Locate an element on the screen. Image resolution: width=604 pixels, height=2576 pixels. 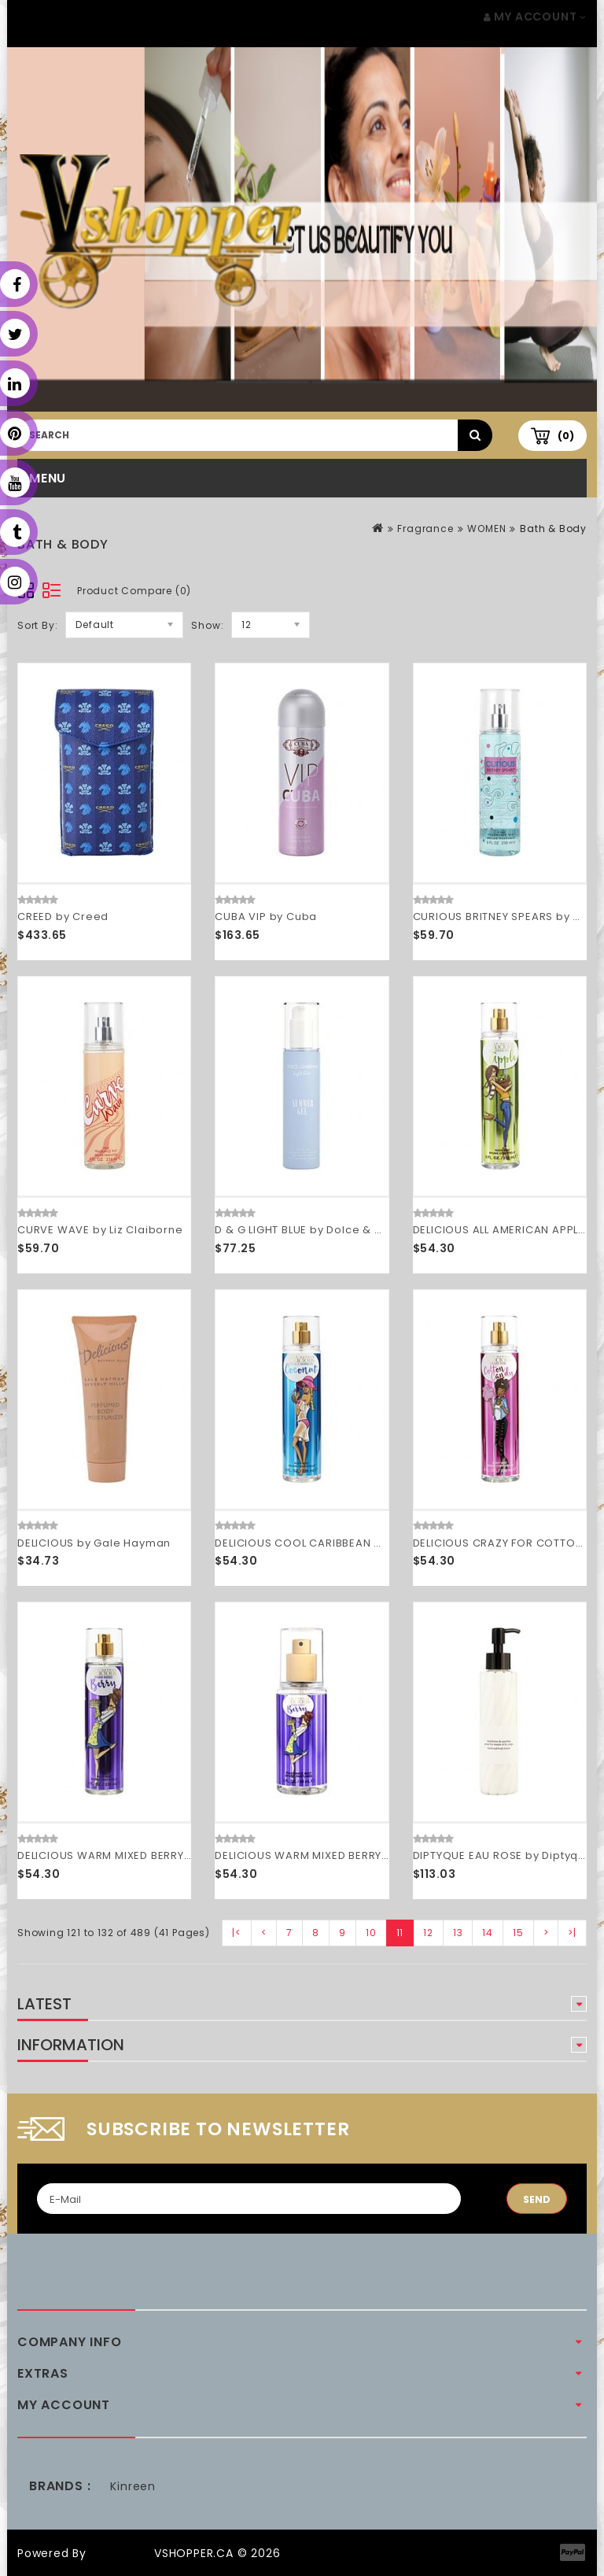
OpenCart is located at coordinates (120, 2553).